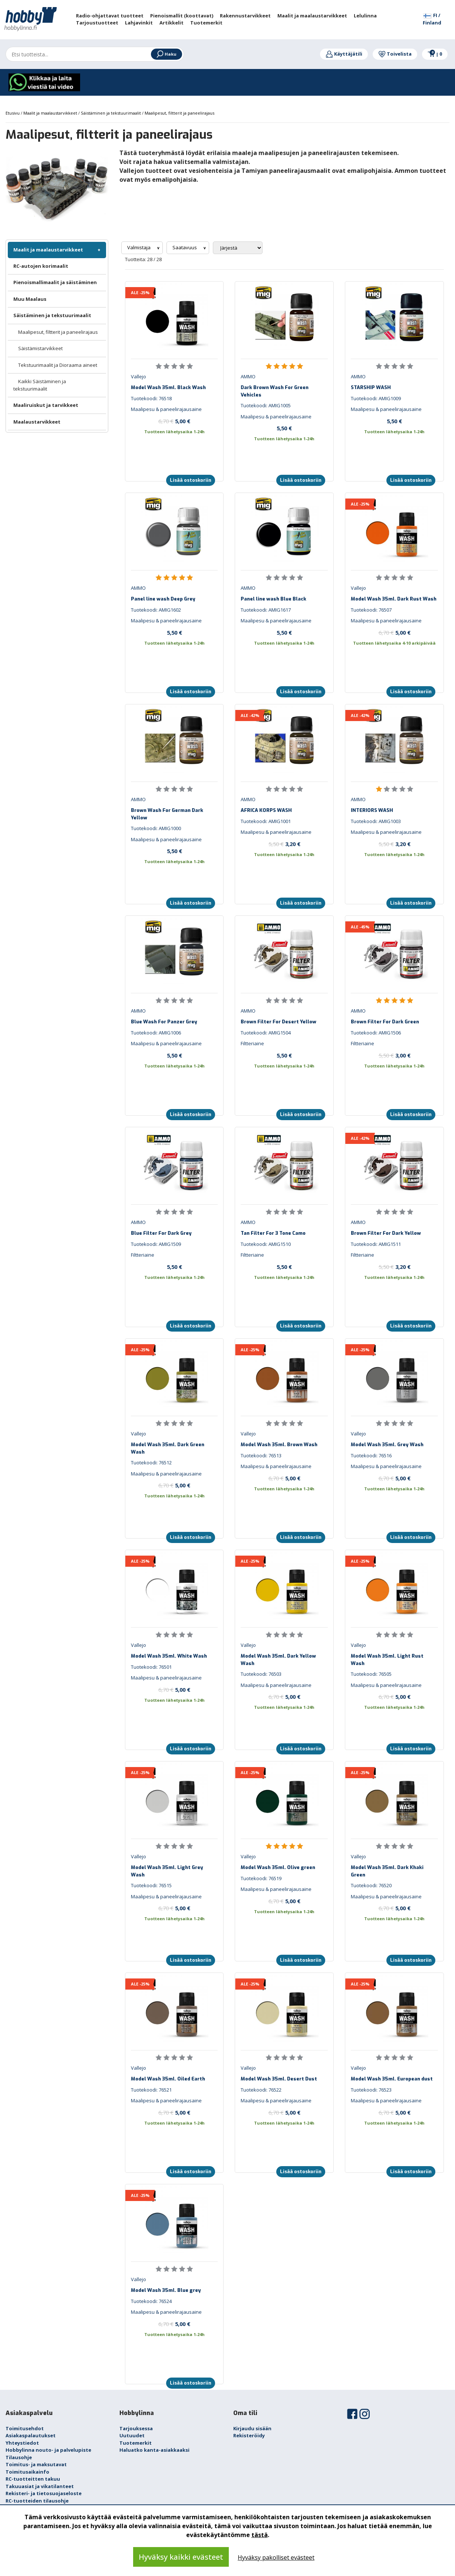 Image resolution: width=455 pixels, height=2576 pixels. I want to click on Muu Maalaus, so click(29, 299).